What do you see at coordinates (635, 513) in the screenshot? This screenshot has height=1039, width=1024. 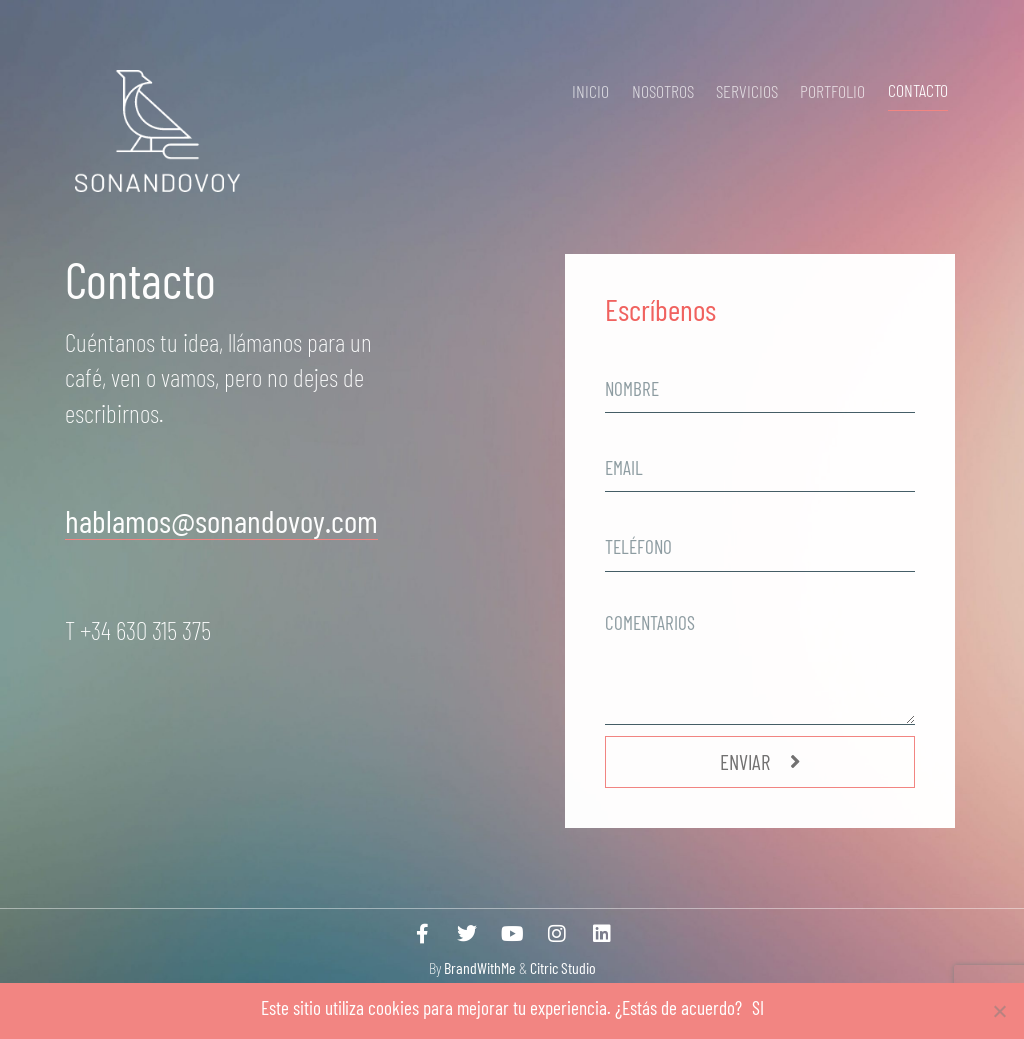 I see `telefono` at bounding box center [635, 513].